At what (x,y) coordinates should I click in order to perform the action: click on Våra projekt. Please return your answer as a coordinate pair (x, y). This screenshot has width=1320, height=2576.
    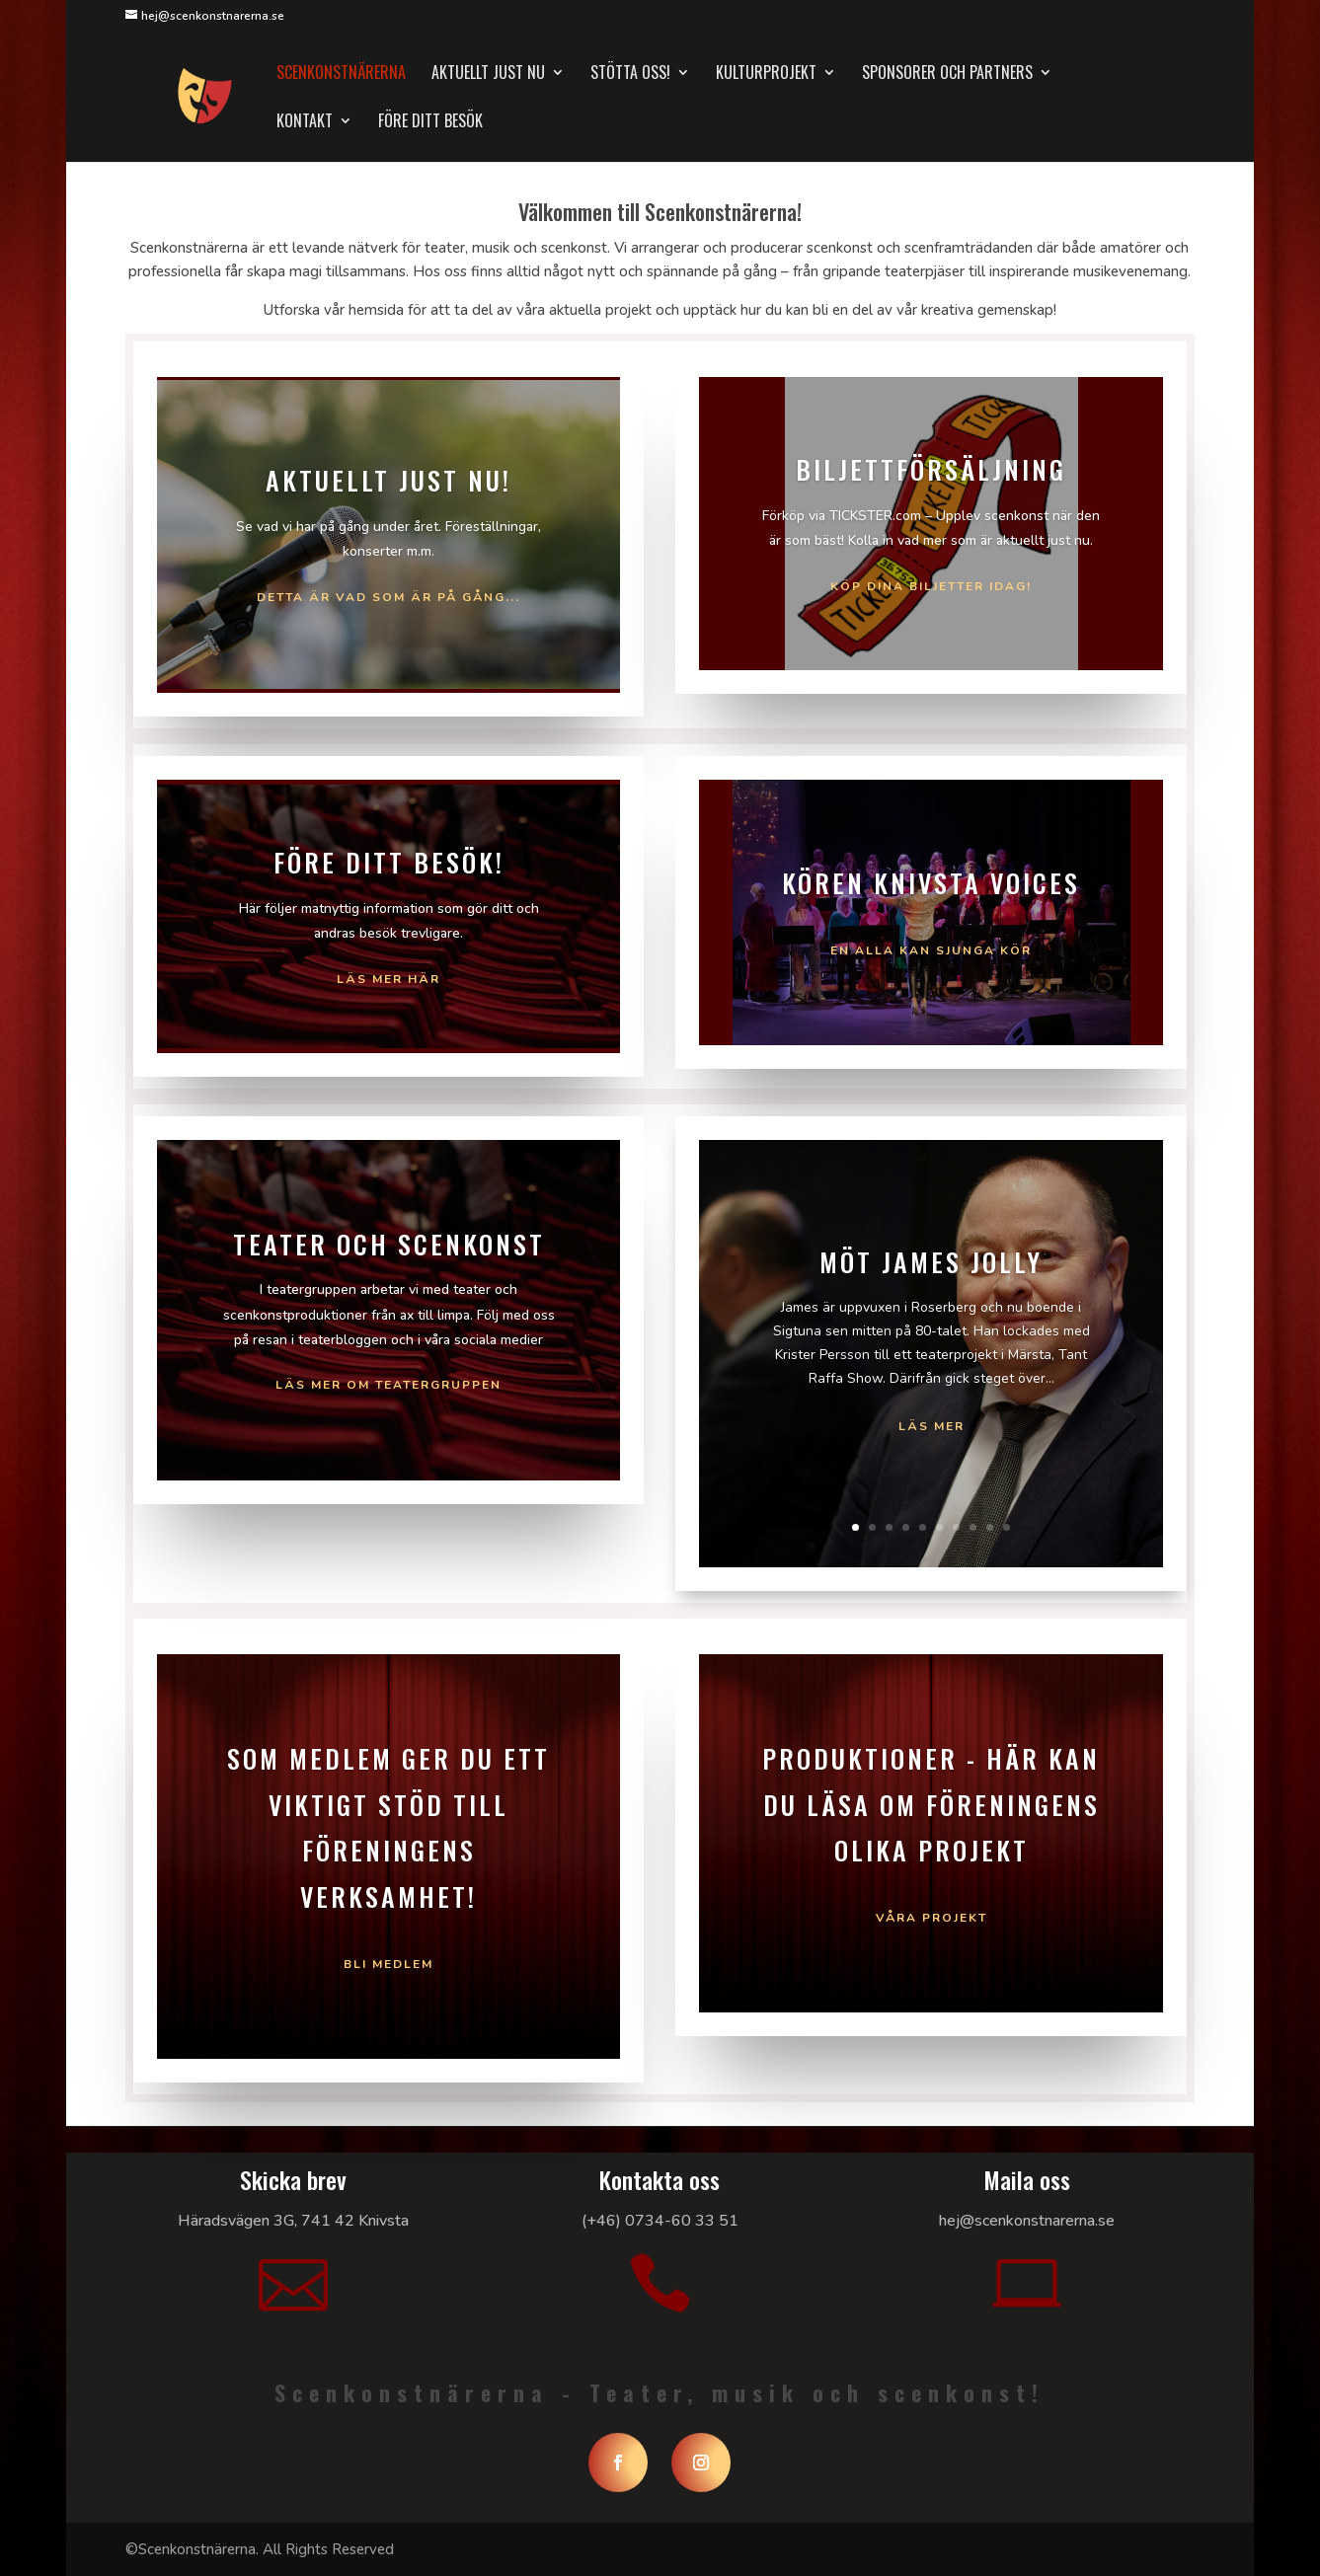
    Looking at the image, I should click on (931, 1918).